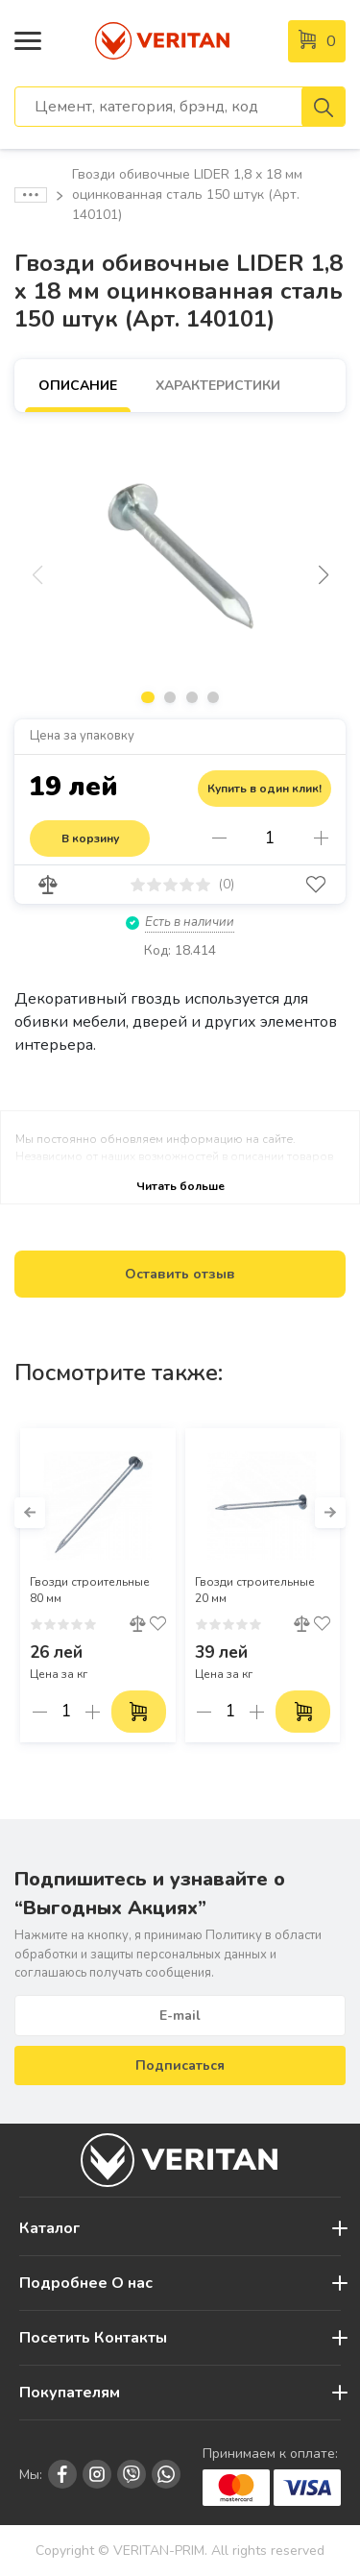 The height and width of the screenshot is (2576, 360). What do you see at coordinates (323, 575) in the screenshot?
I see `[button]` at bounding box center [323, 575].